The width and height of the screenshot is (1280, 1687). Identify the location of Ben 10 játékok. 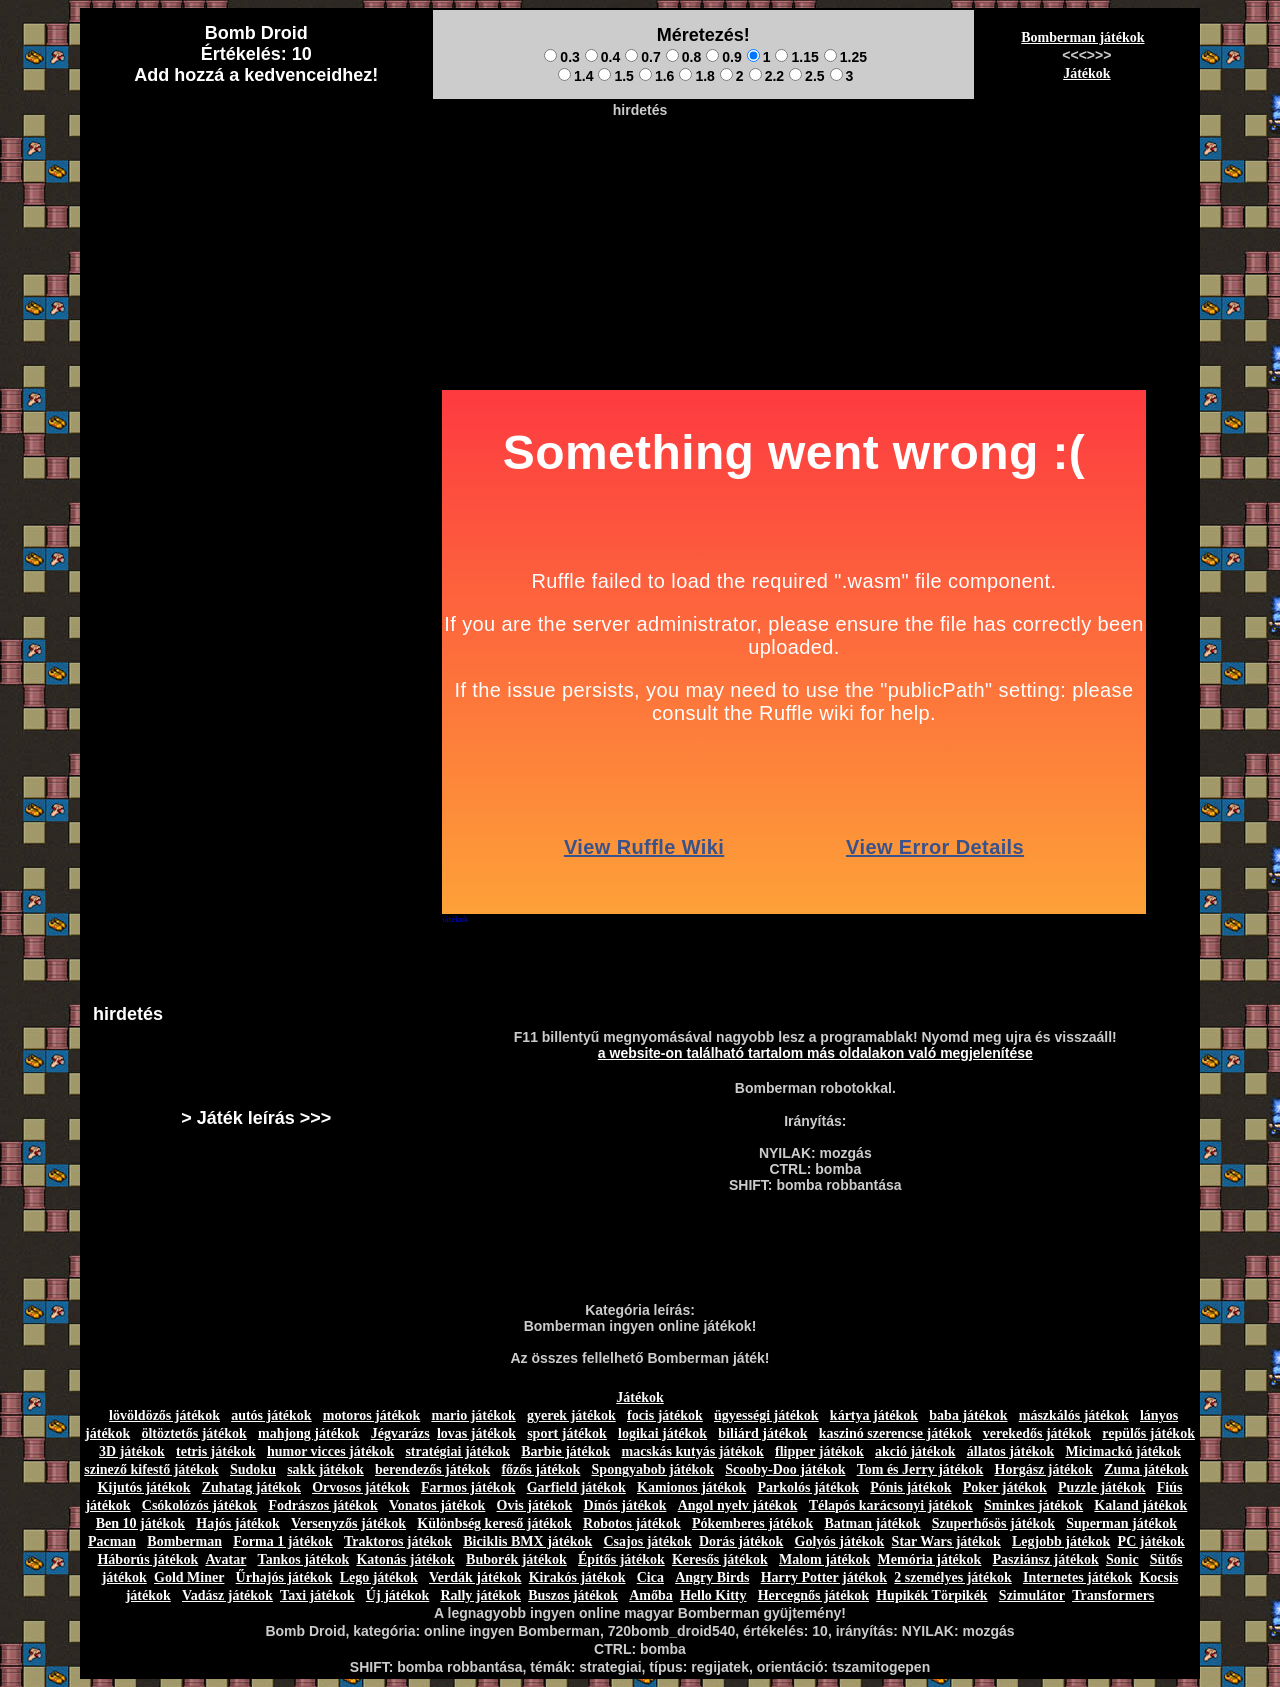
(140, 1523).